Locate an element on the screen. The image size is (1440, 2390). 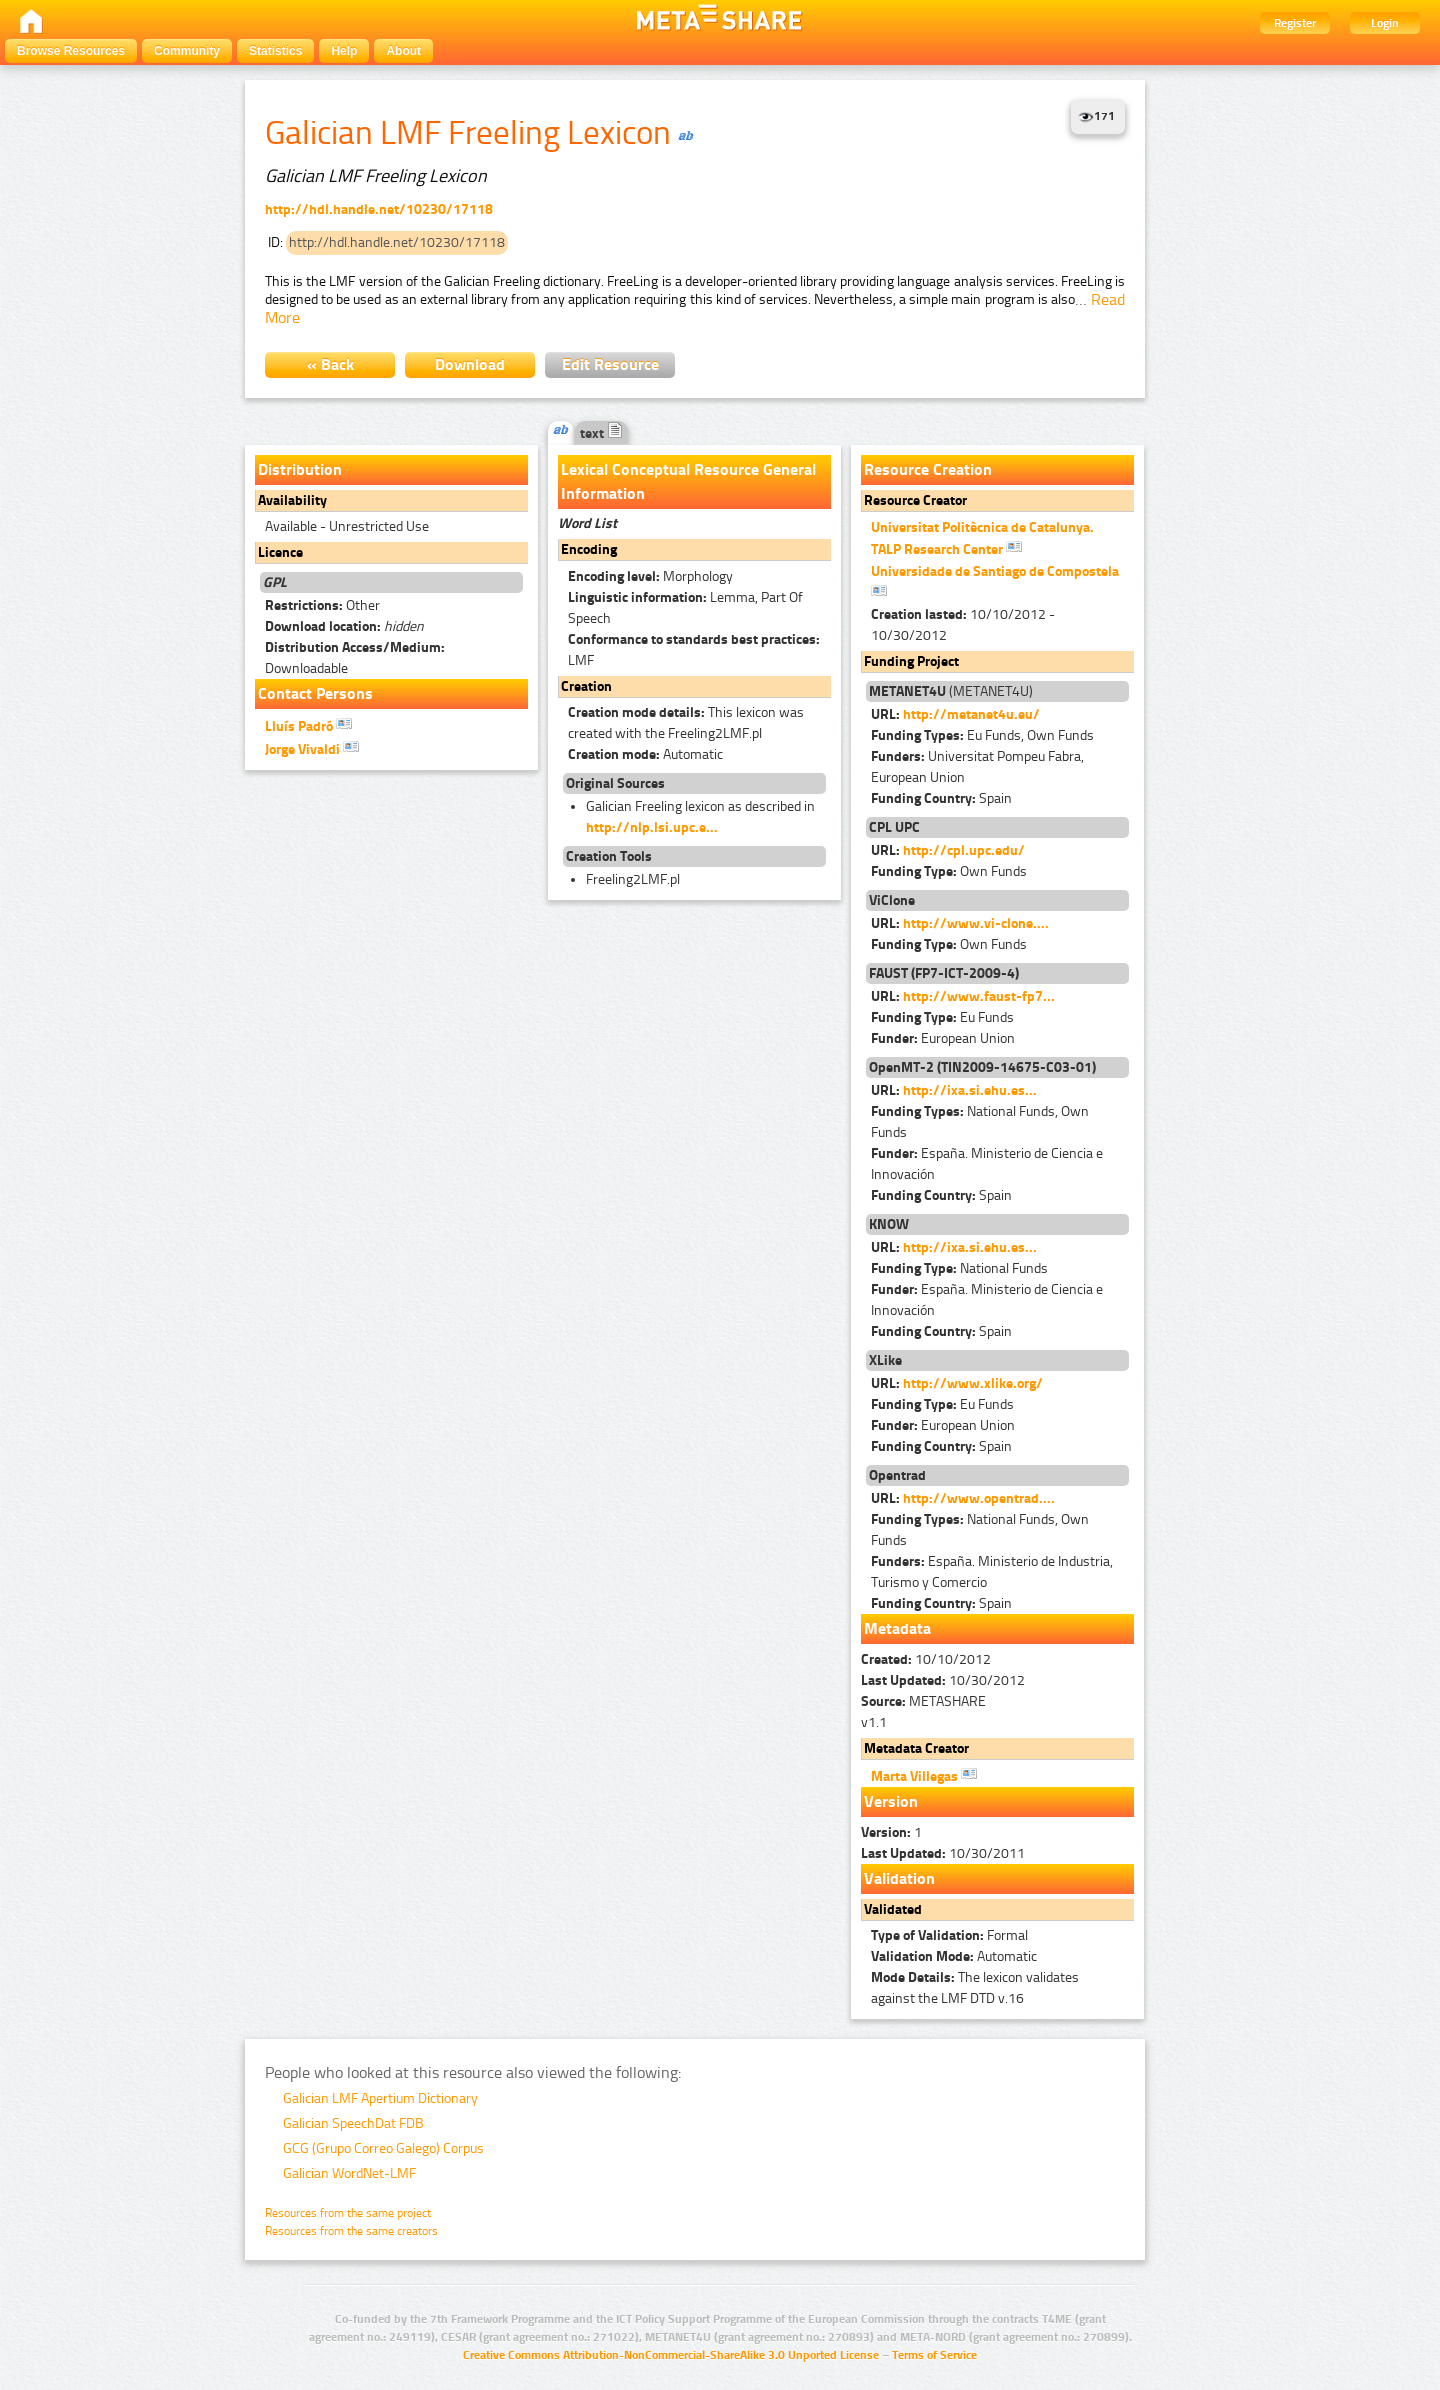
10/30/2012 is located at coordinates (943, 1680).